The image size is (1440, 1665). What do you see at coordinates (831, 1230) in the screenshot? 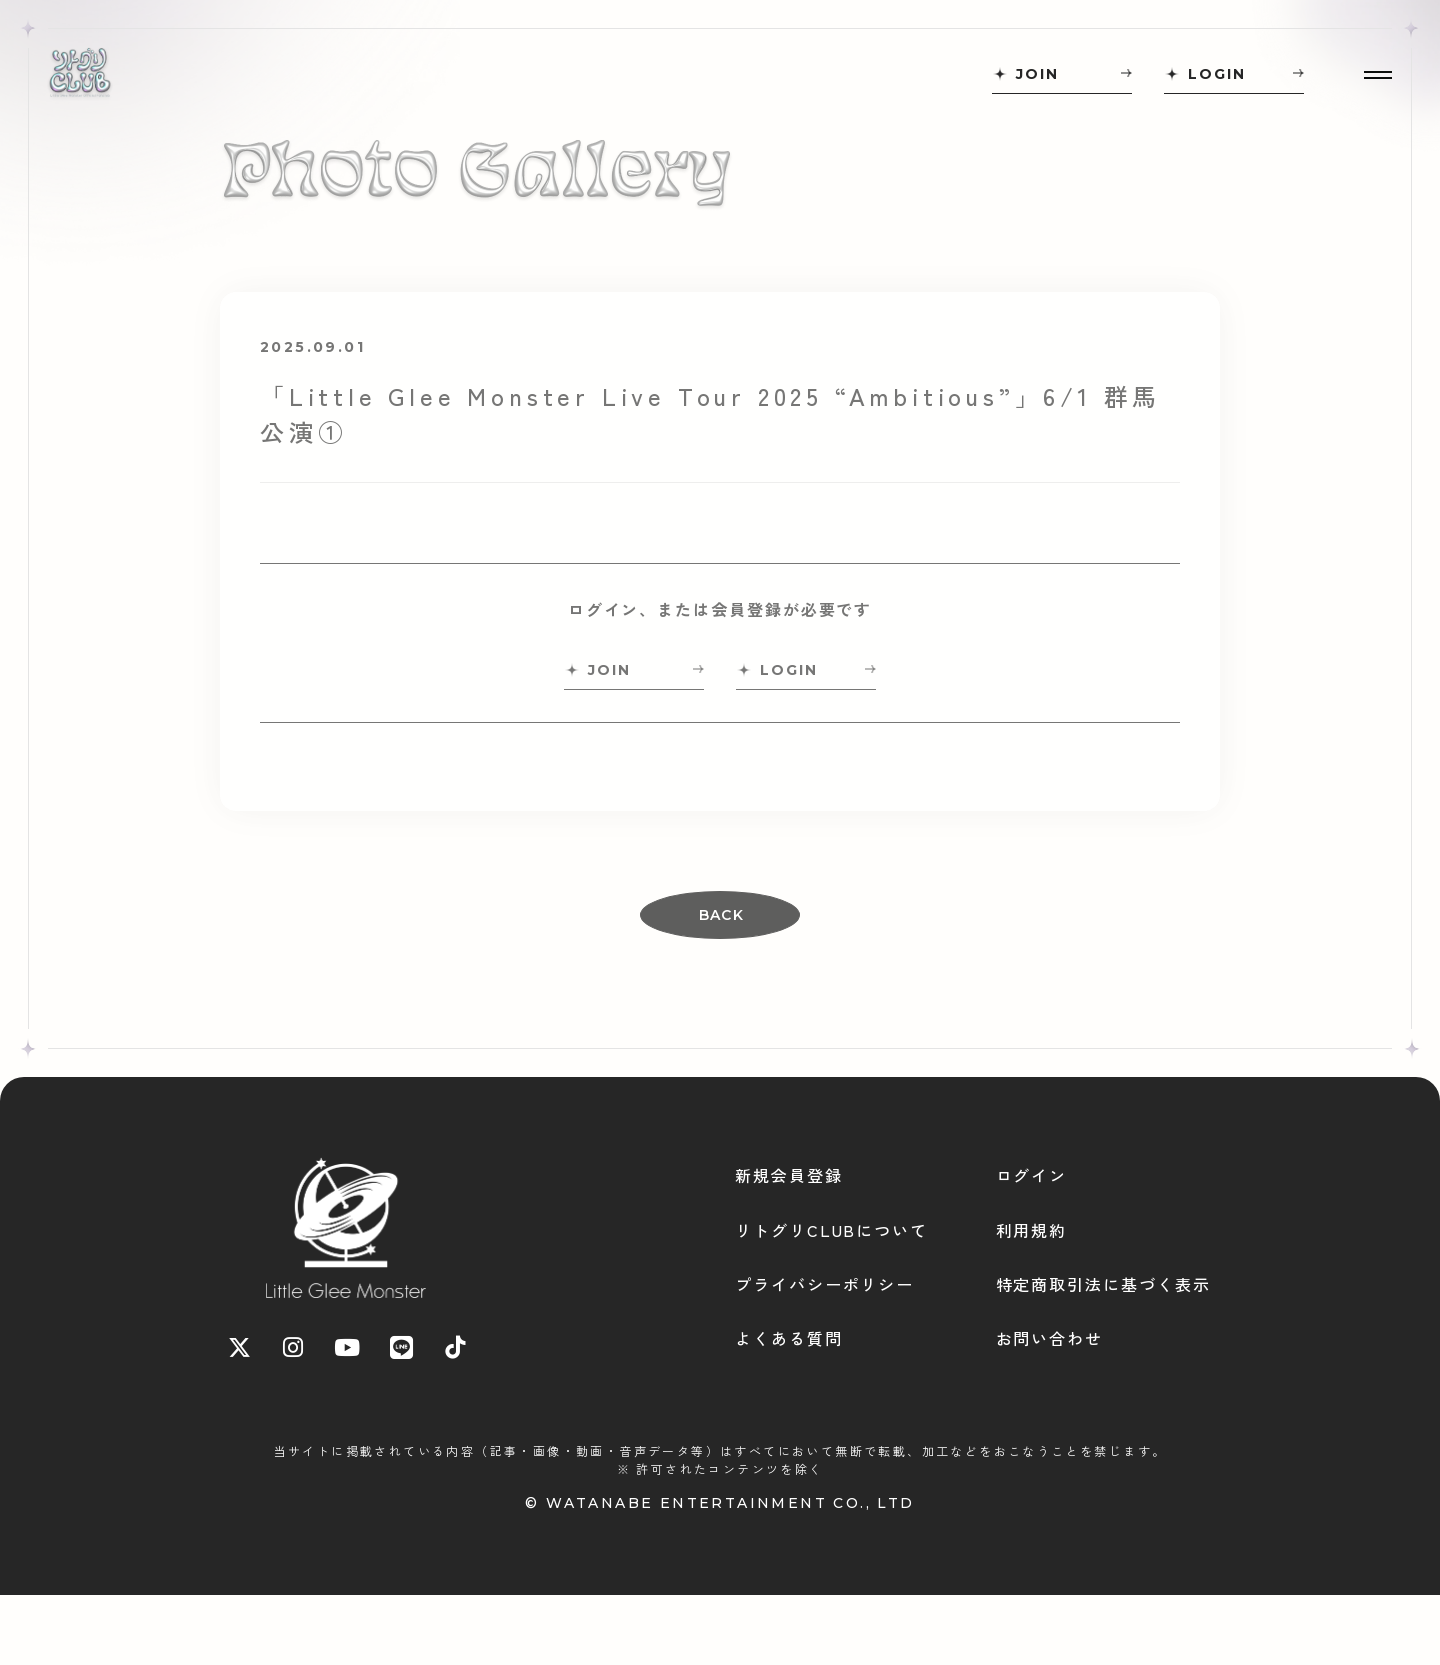
I see `リトグリCLUBについて` at bounding box center [831, 1230].